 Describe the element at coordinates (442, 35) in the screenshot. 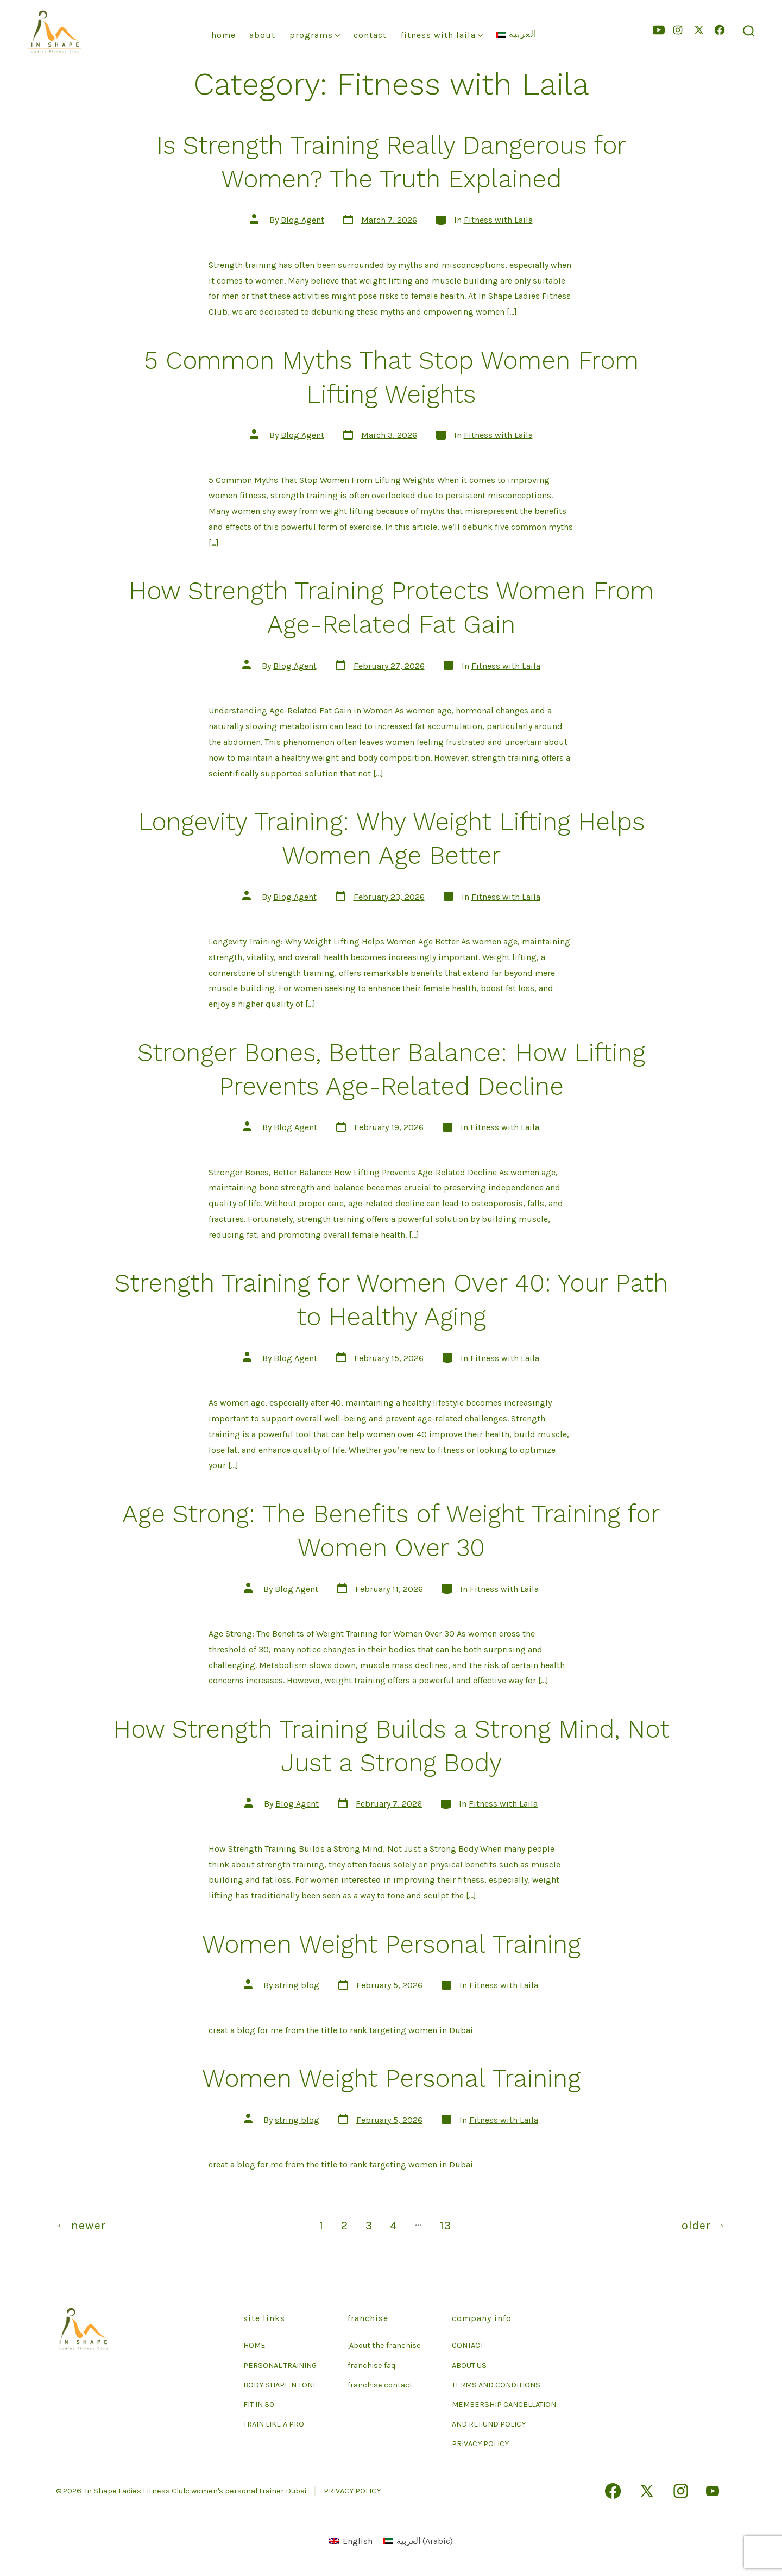

I see `Fitness With Laila` at that location.